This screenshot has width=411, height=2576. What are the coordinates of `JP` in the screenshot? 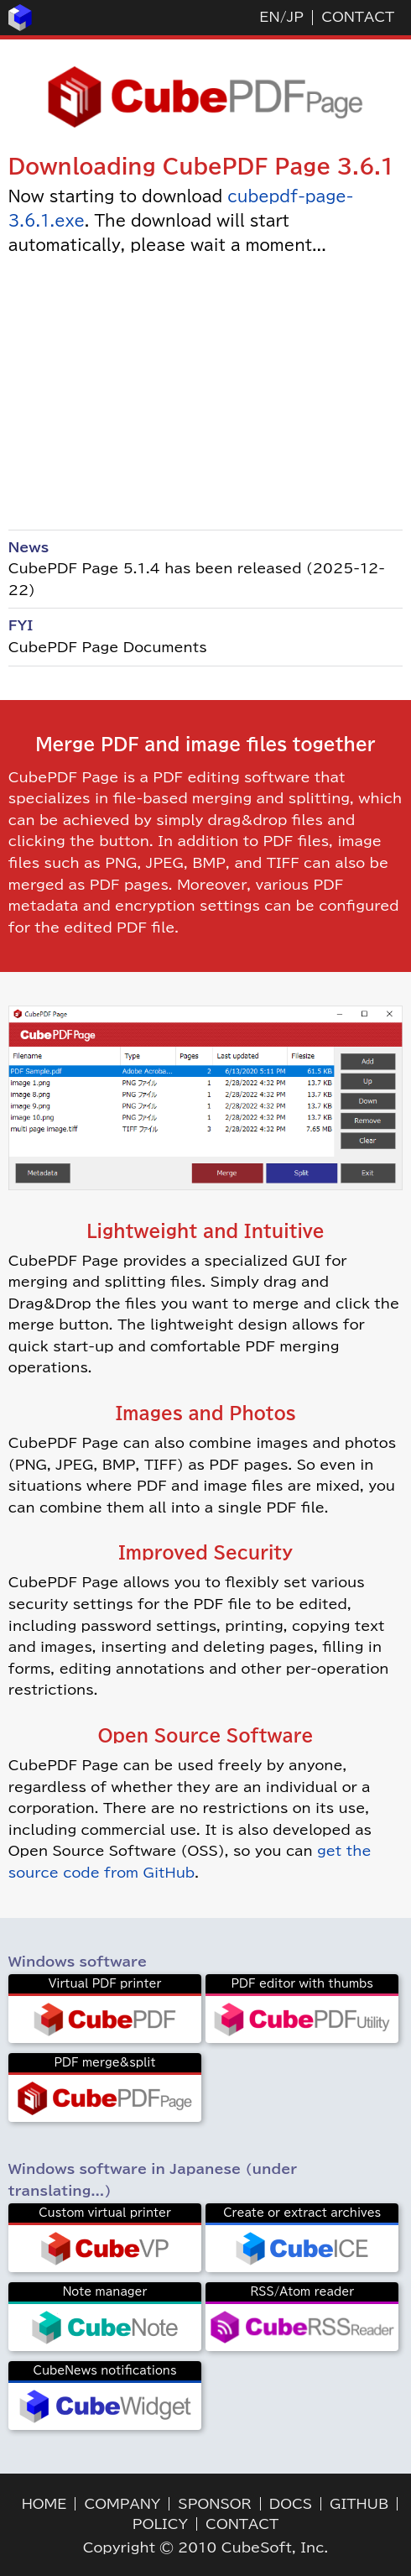 It's located at (295, 17).